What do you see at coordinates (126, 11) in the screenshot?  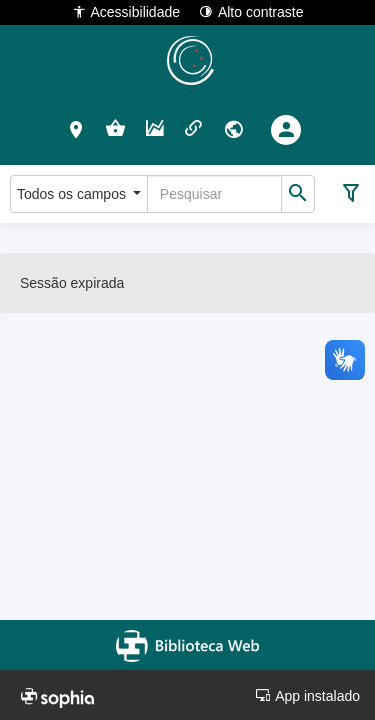 I see `Acessibilidade` at bounding box center [126, 11].